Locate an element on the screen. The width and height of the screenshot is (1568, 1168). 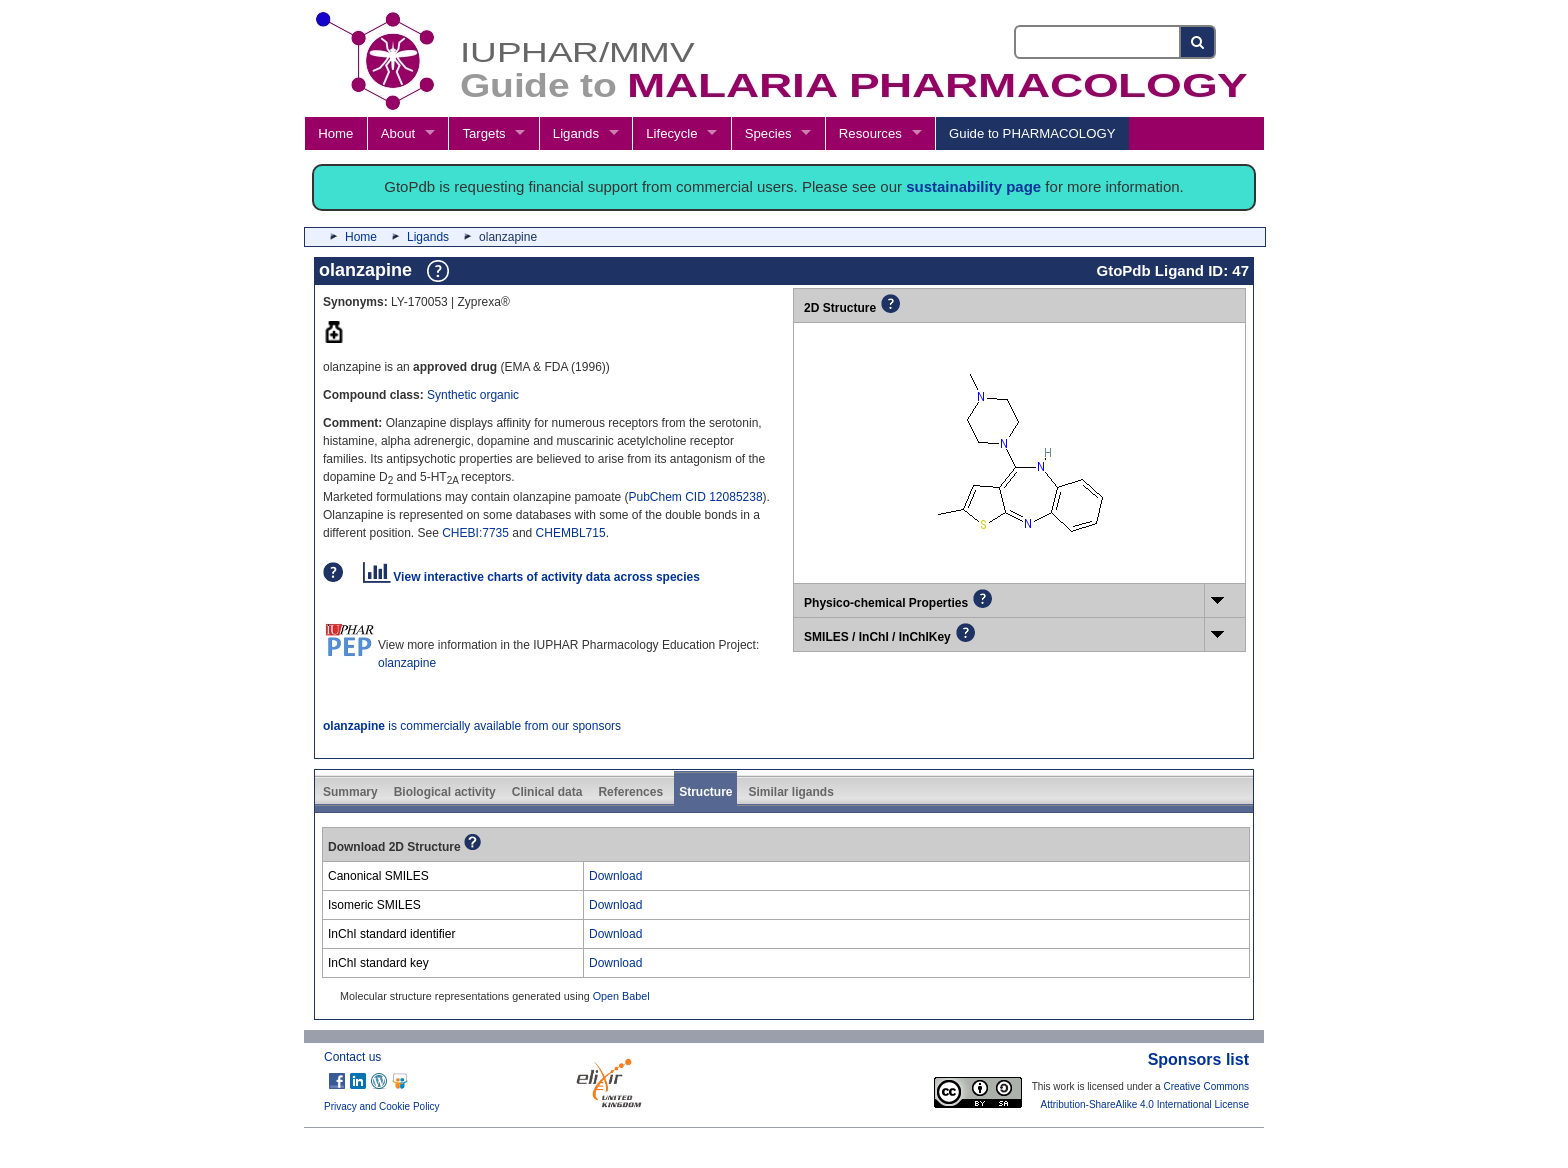
Synthetic organic is located at coordinates (473, 395).